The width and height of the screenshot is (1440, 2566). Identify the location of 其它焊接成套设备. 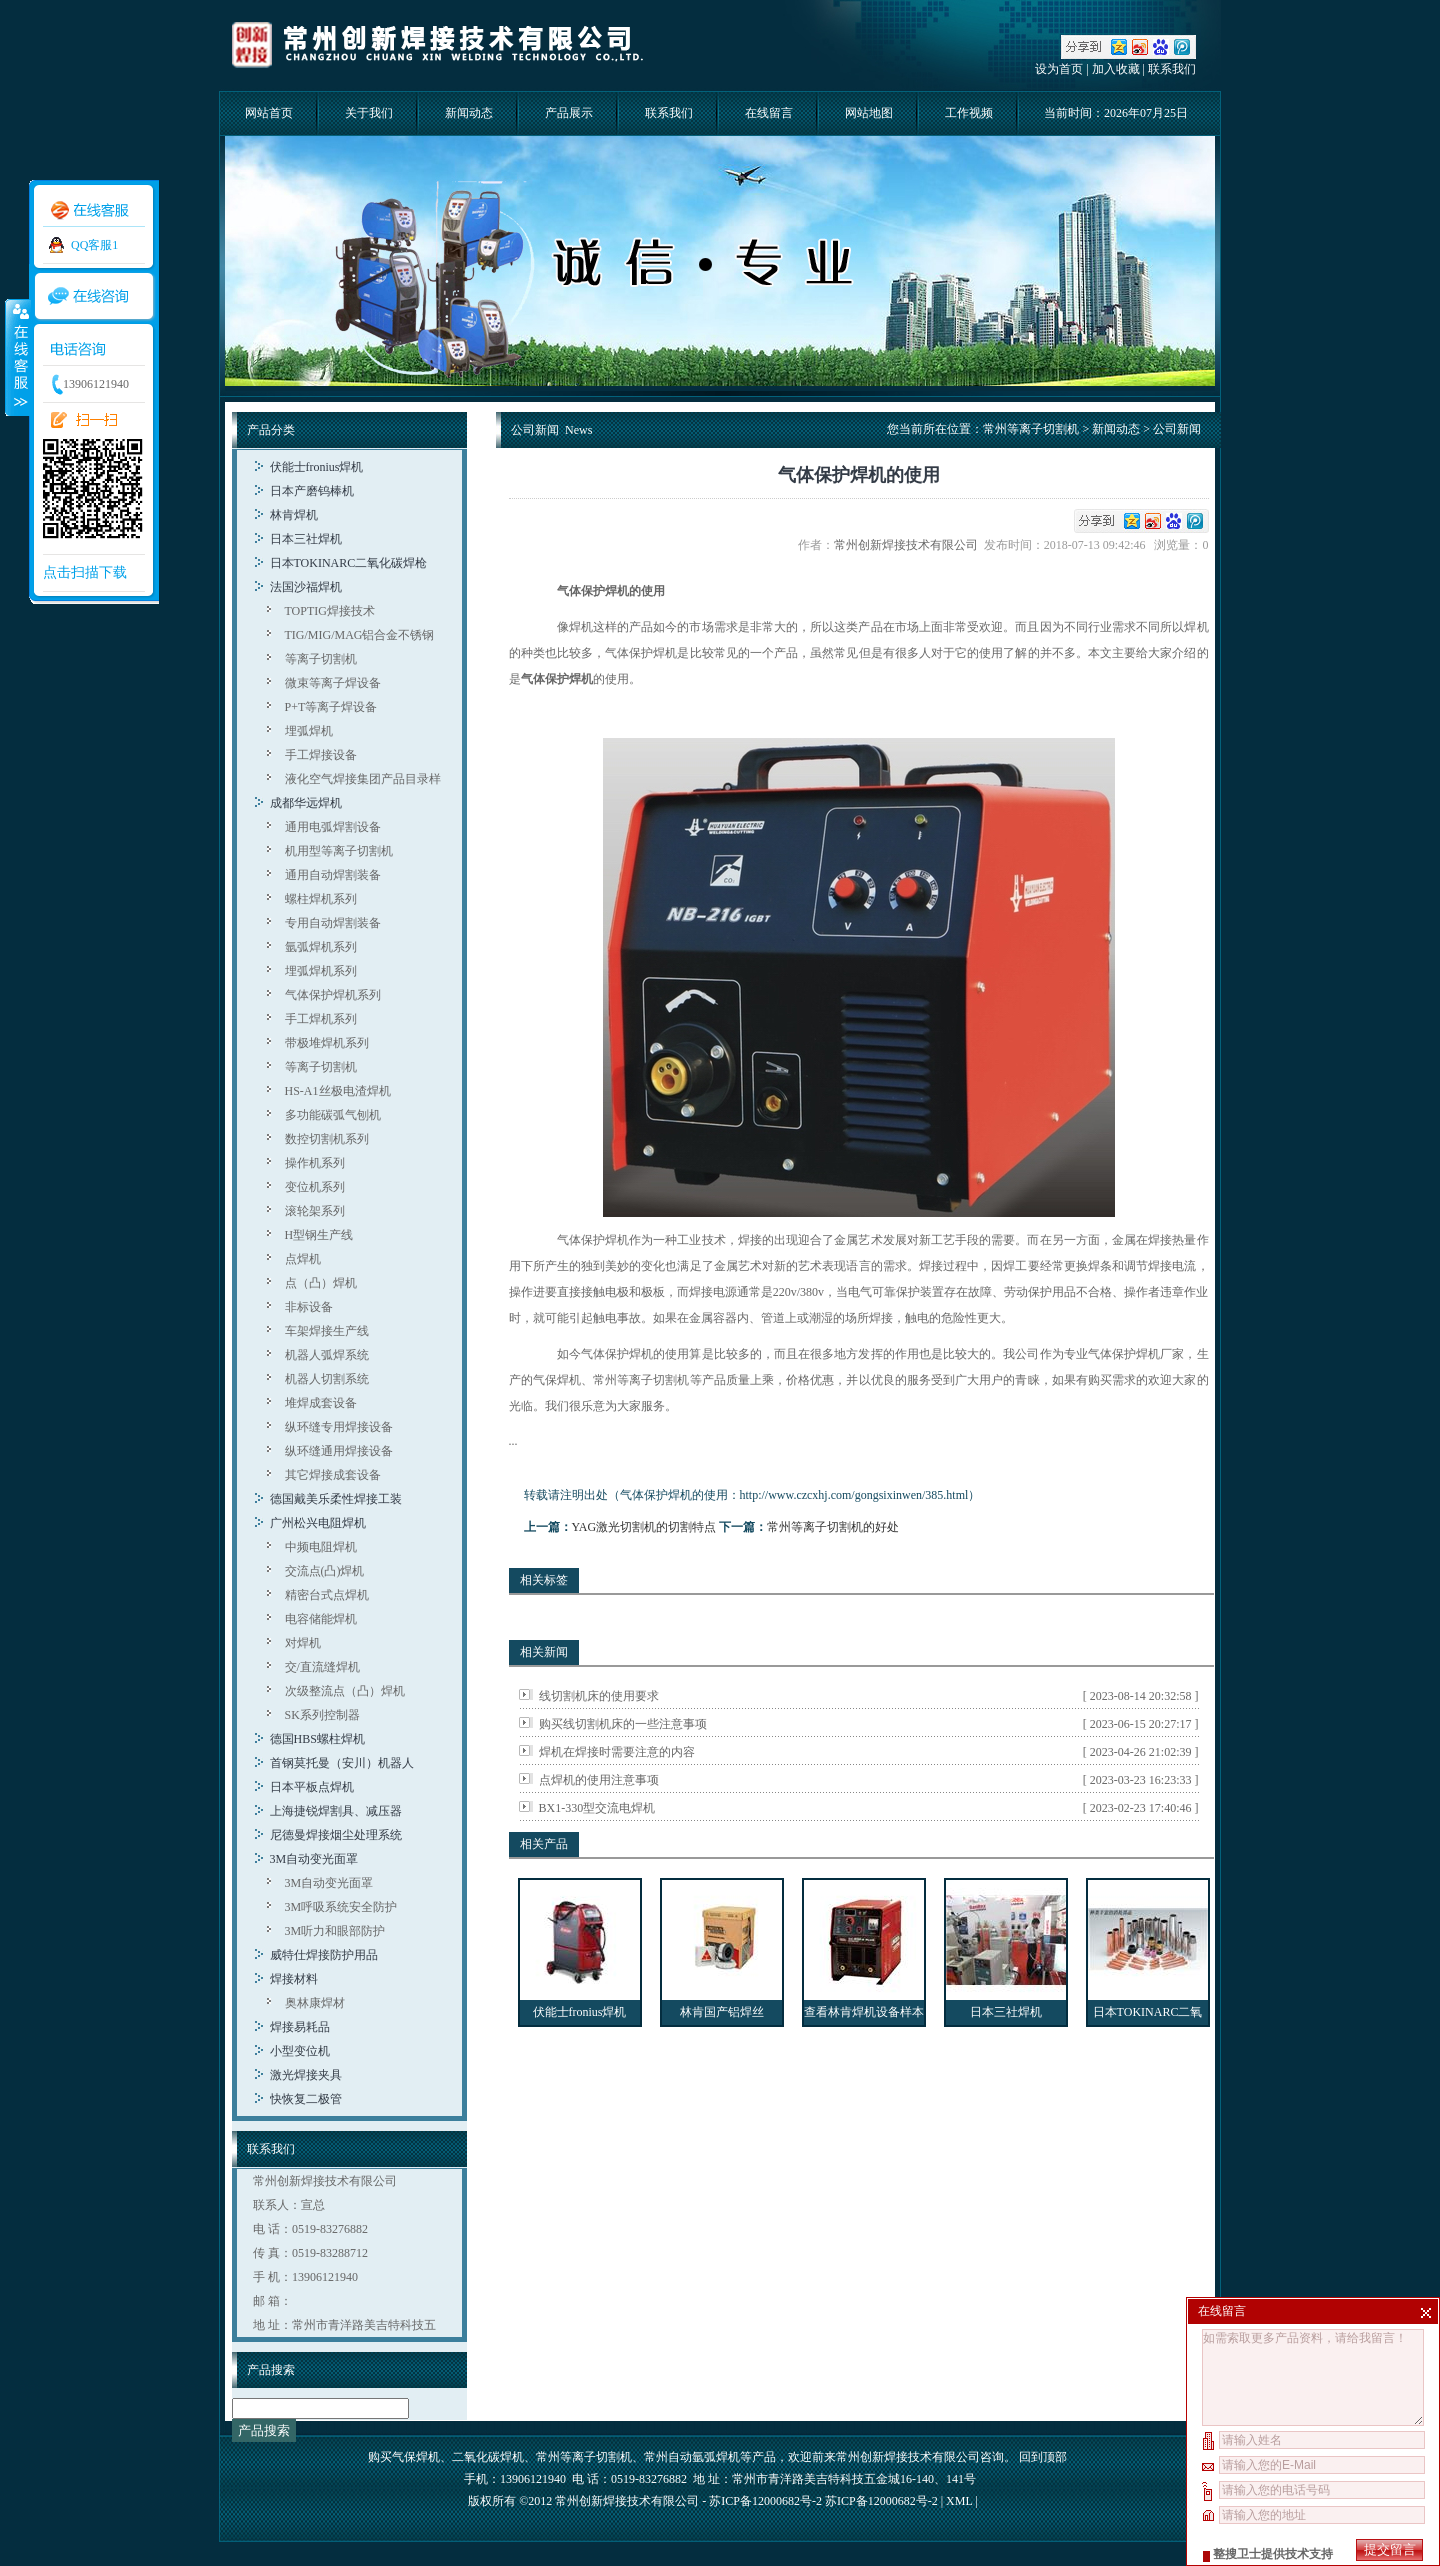
(333, 1475).